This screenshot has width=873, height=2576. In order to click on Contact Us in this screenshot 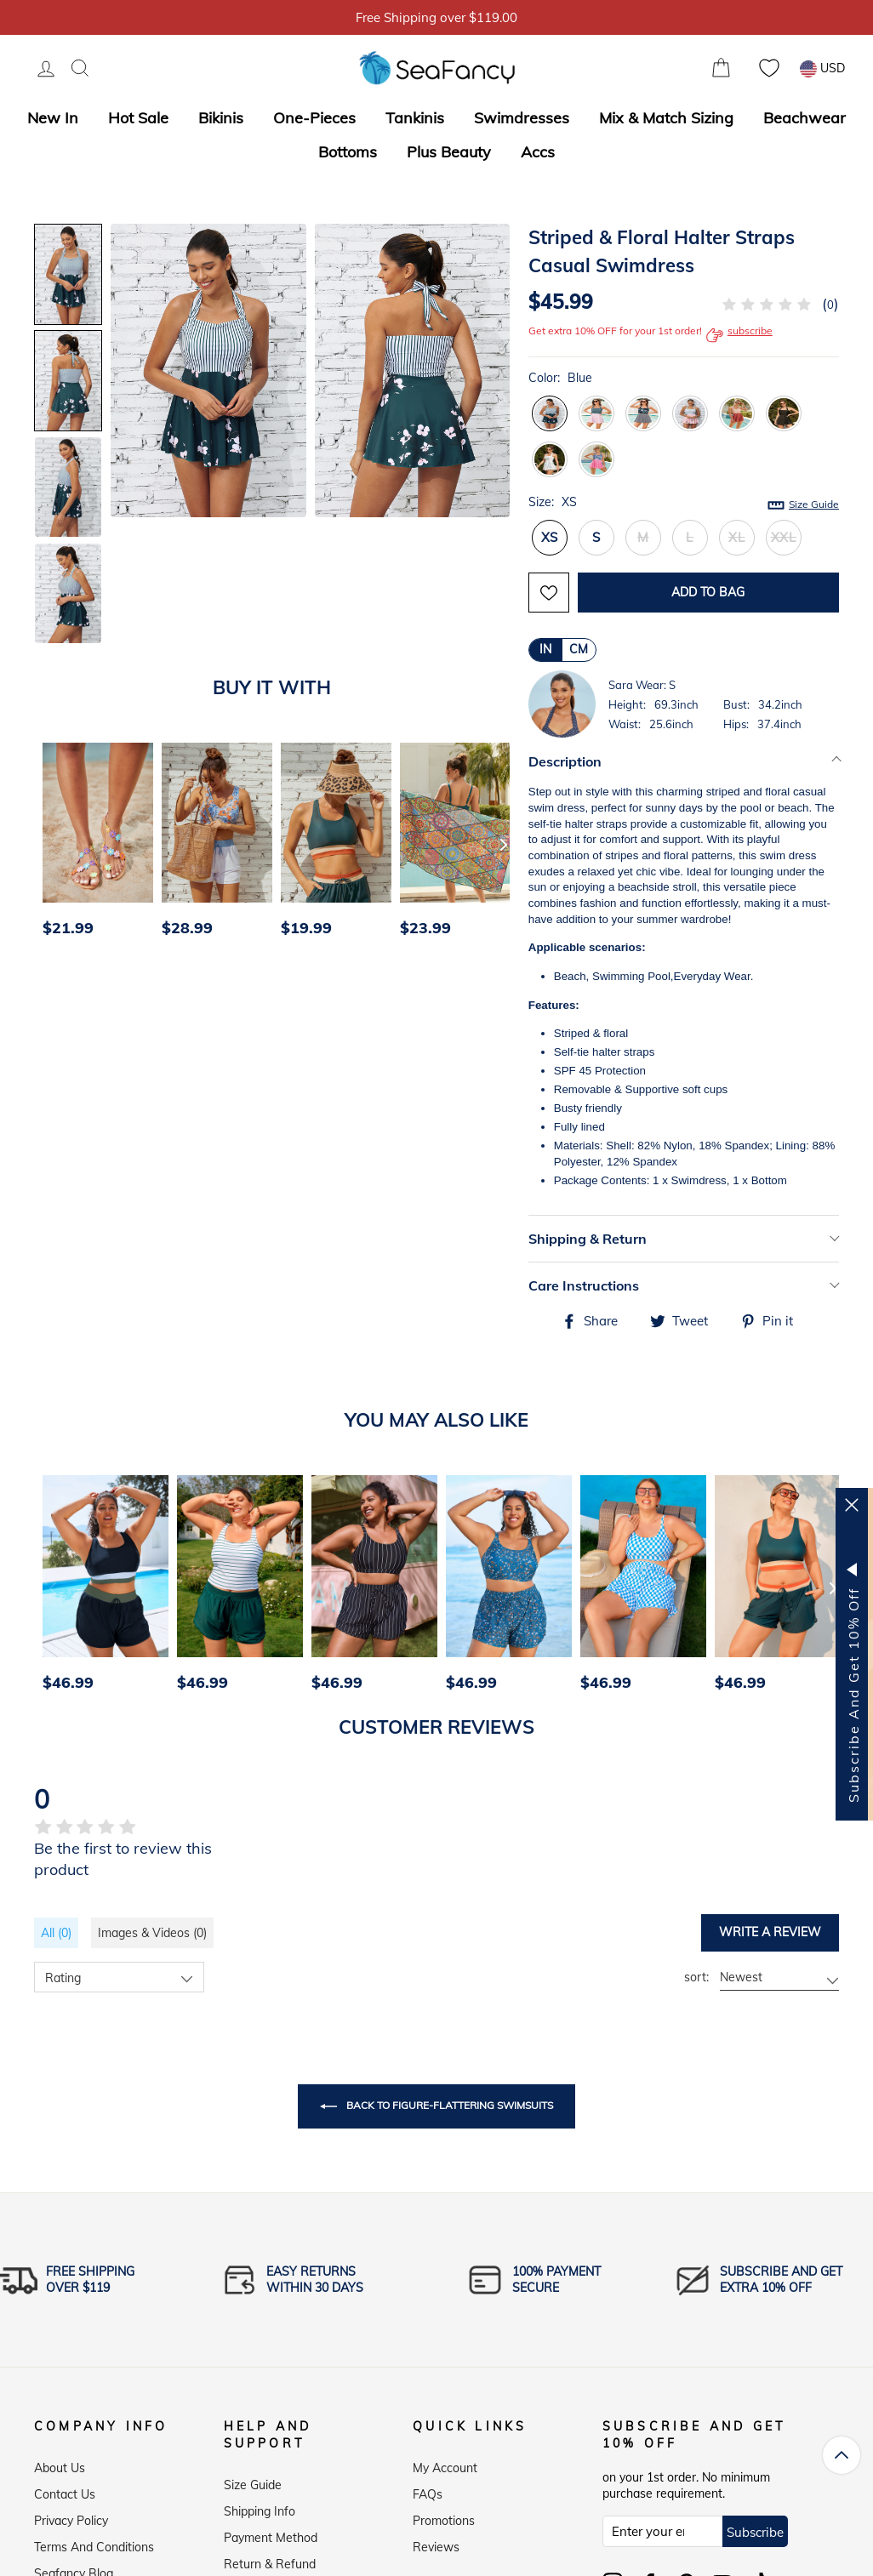, I will do `click(64, 2490)`.